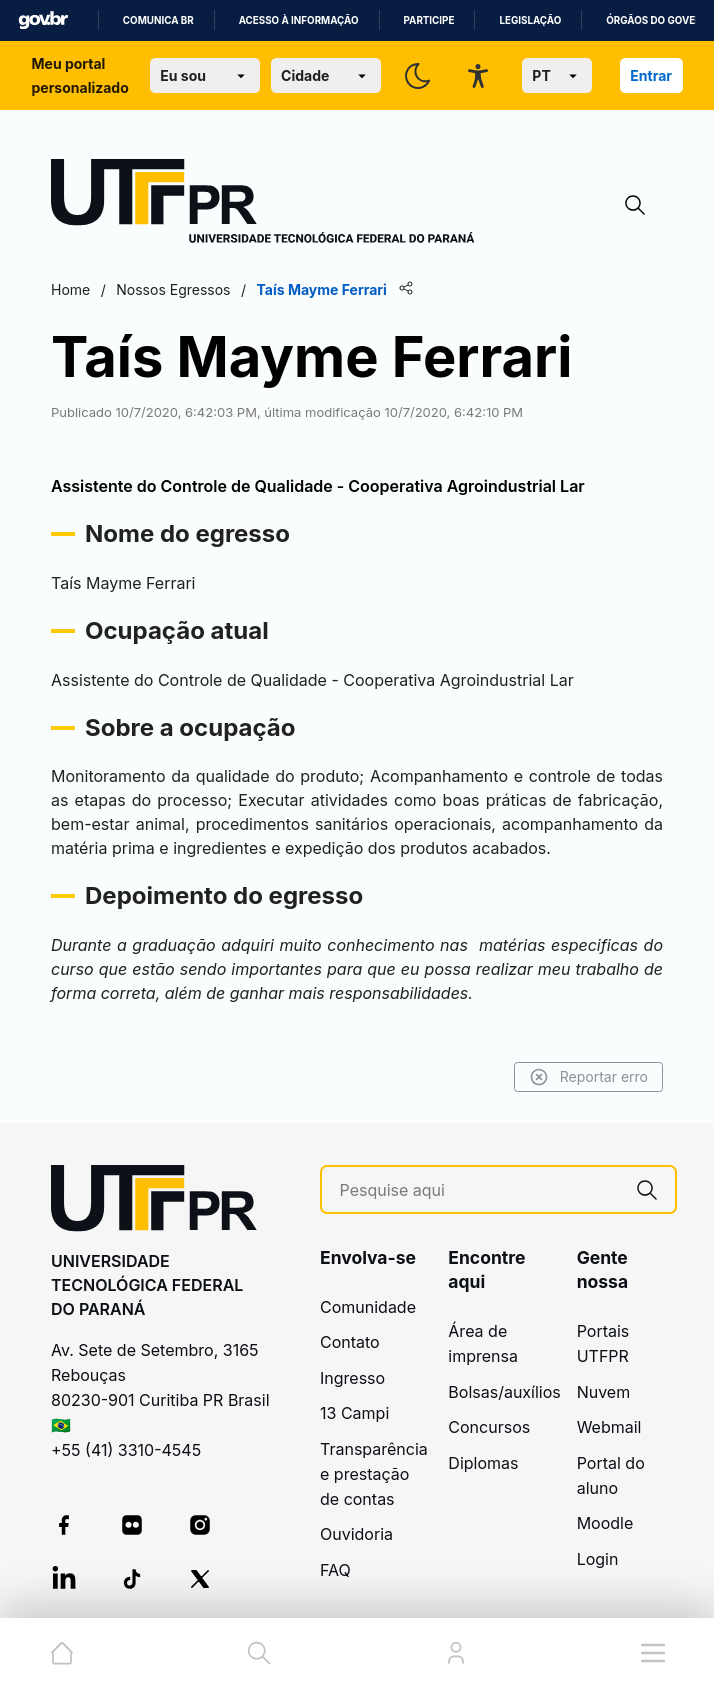  I want to click on Contato, so click(350, 1342).